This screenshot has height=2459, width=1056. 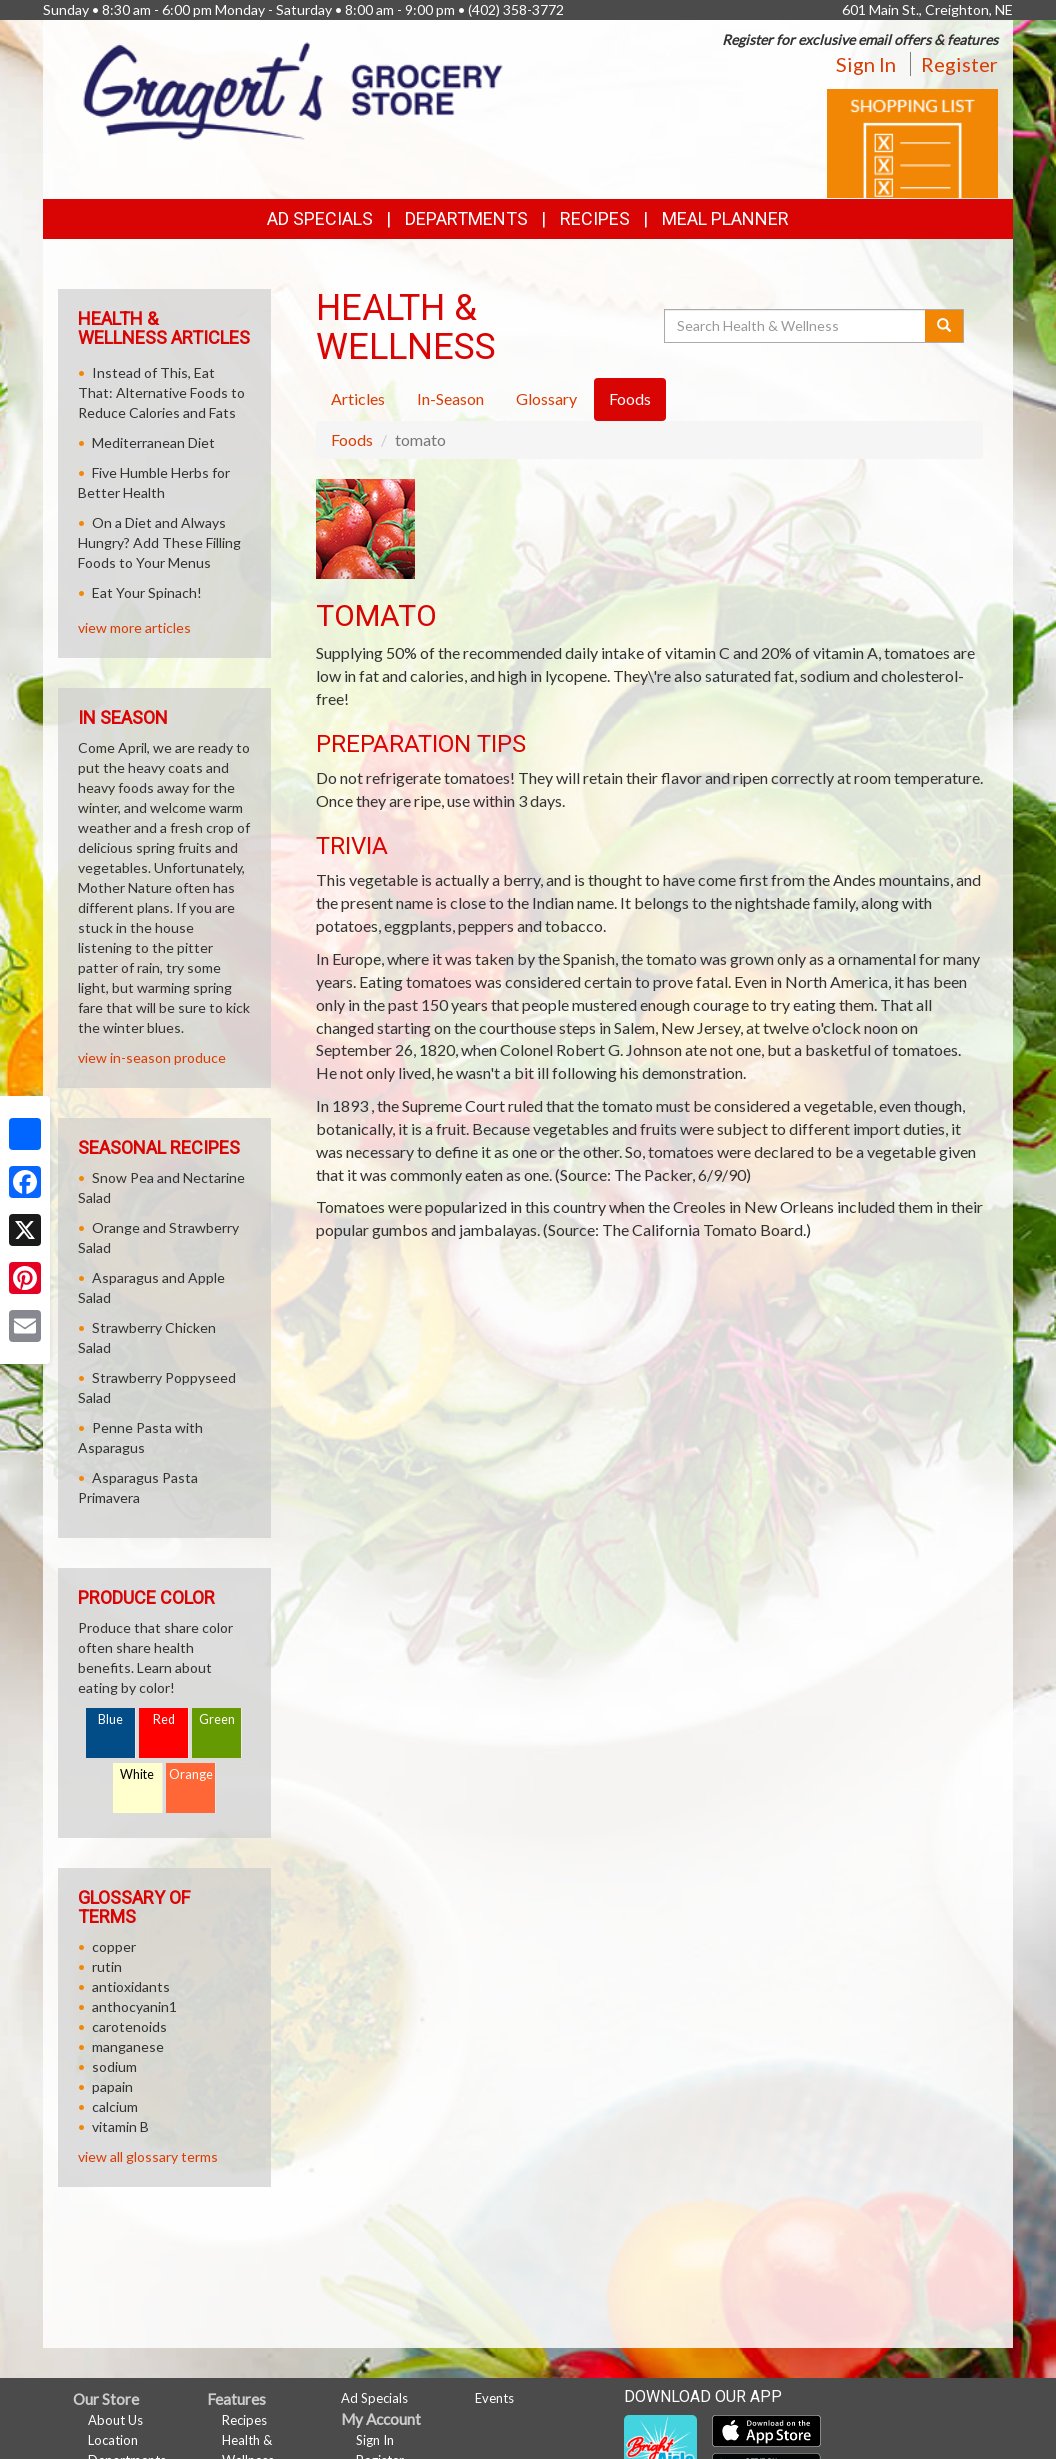 What do you see at coordinates (466, 218) in the screenshot?
I see `Departments [button]` at bounding box center [466, 218].